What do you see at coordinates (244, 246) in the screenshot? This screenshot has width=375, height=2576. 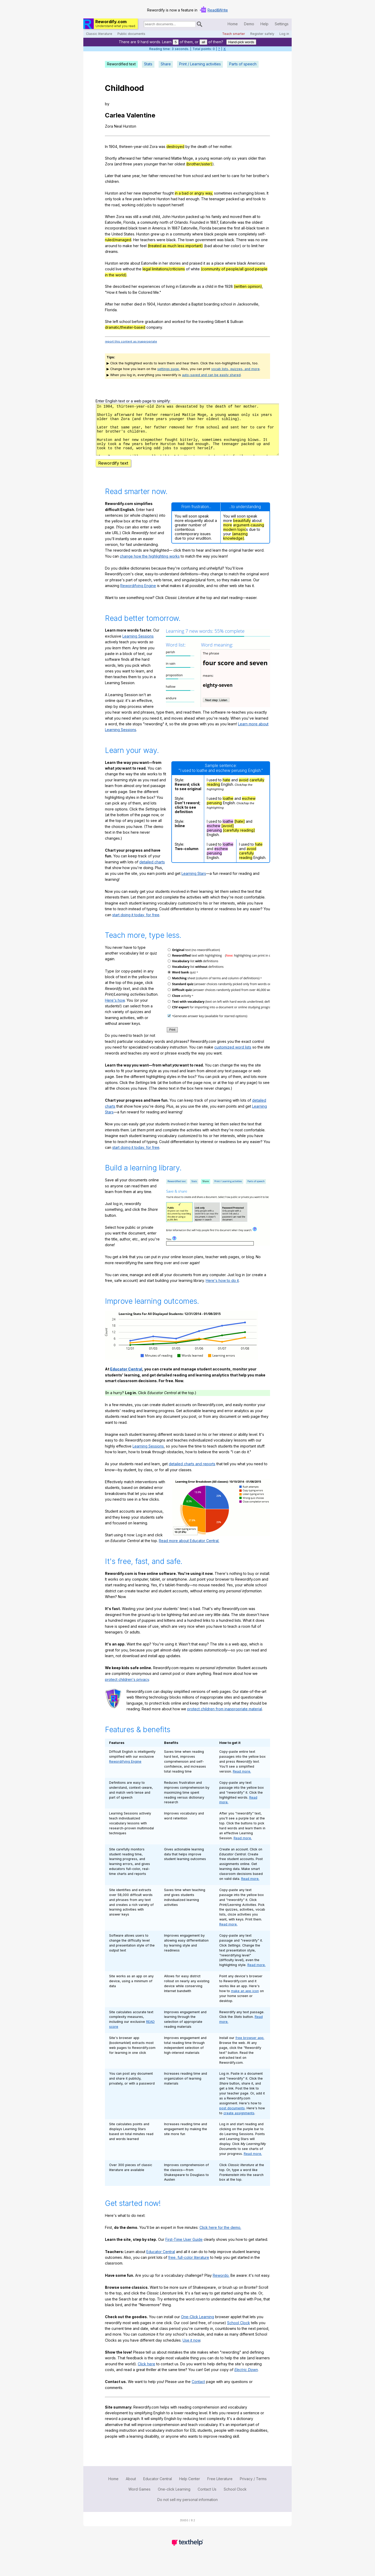 I see `or` at bounding box center [244, 246].